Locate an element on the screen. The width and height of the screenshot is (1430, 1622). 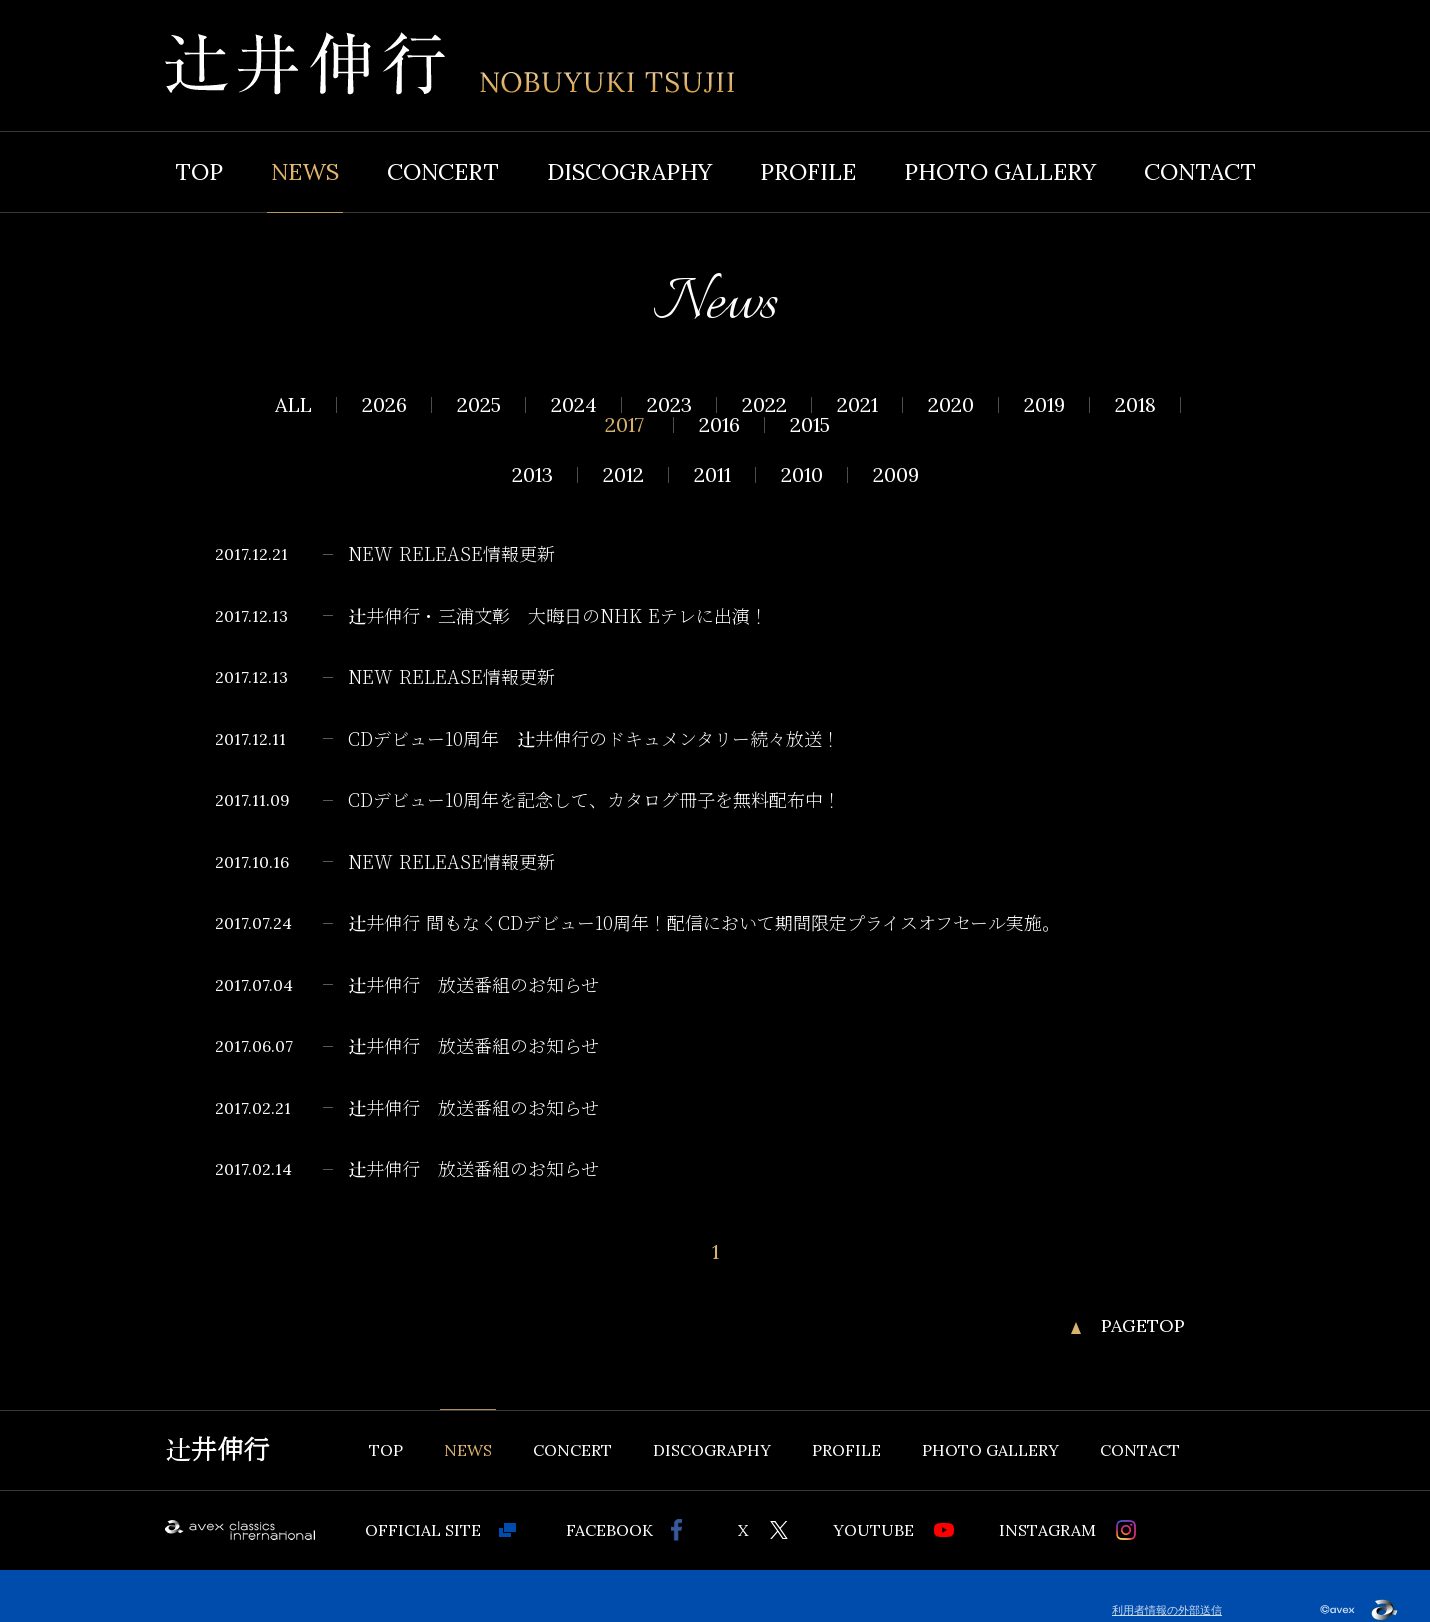
2019 is located at coordinates (1044, 405).